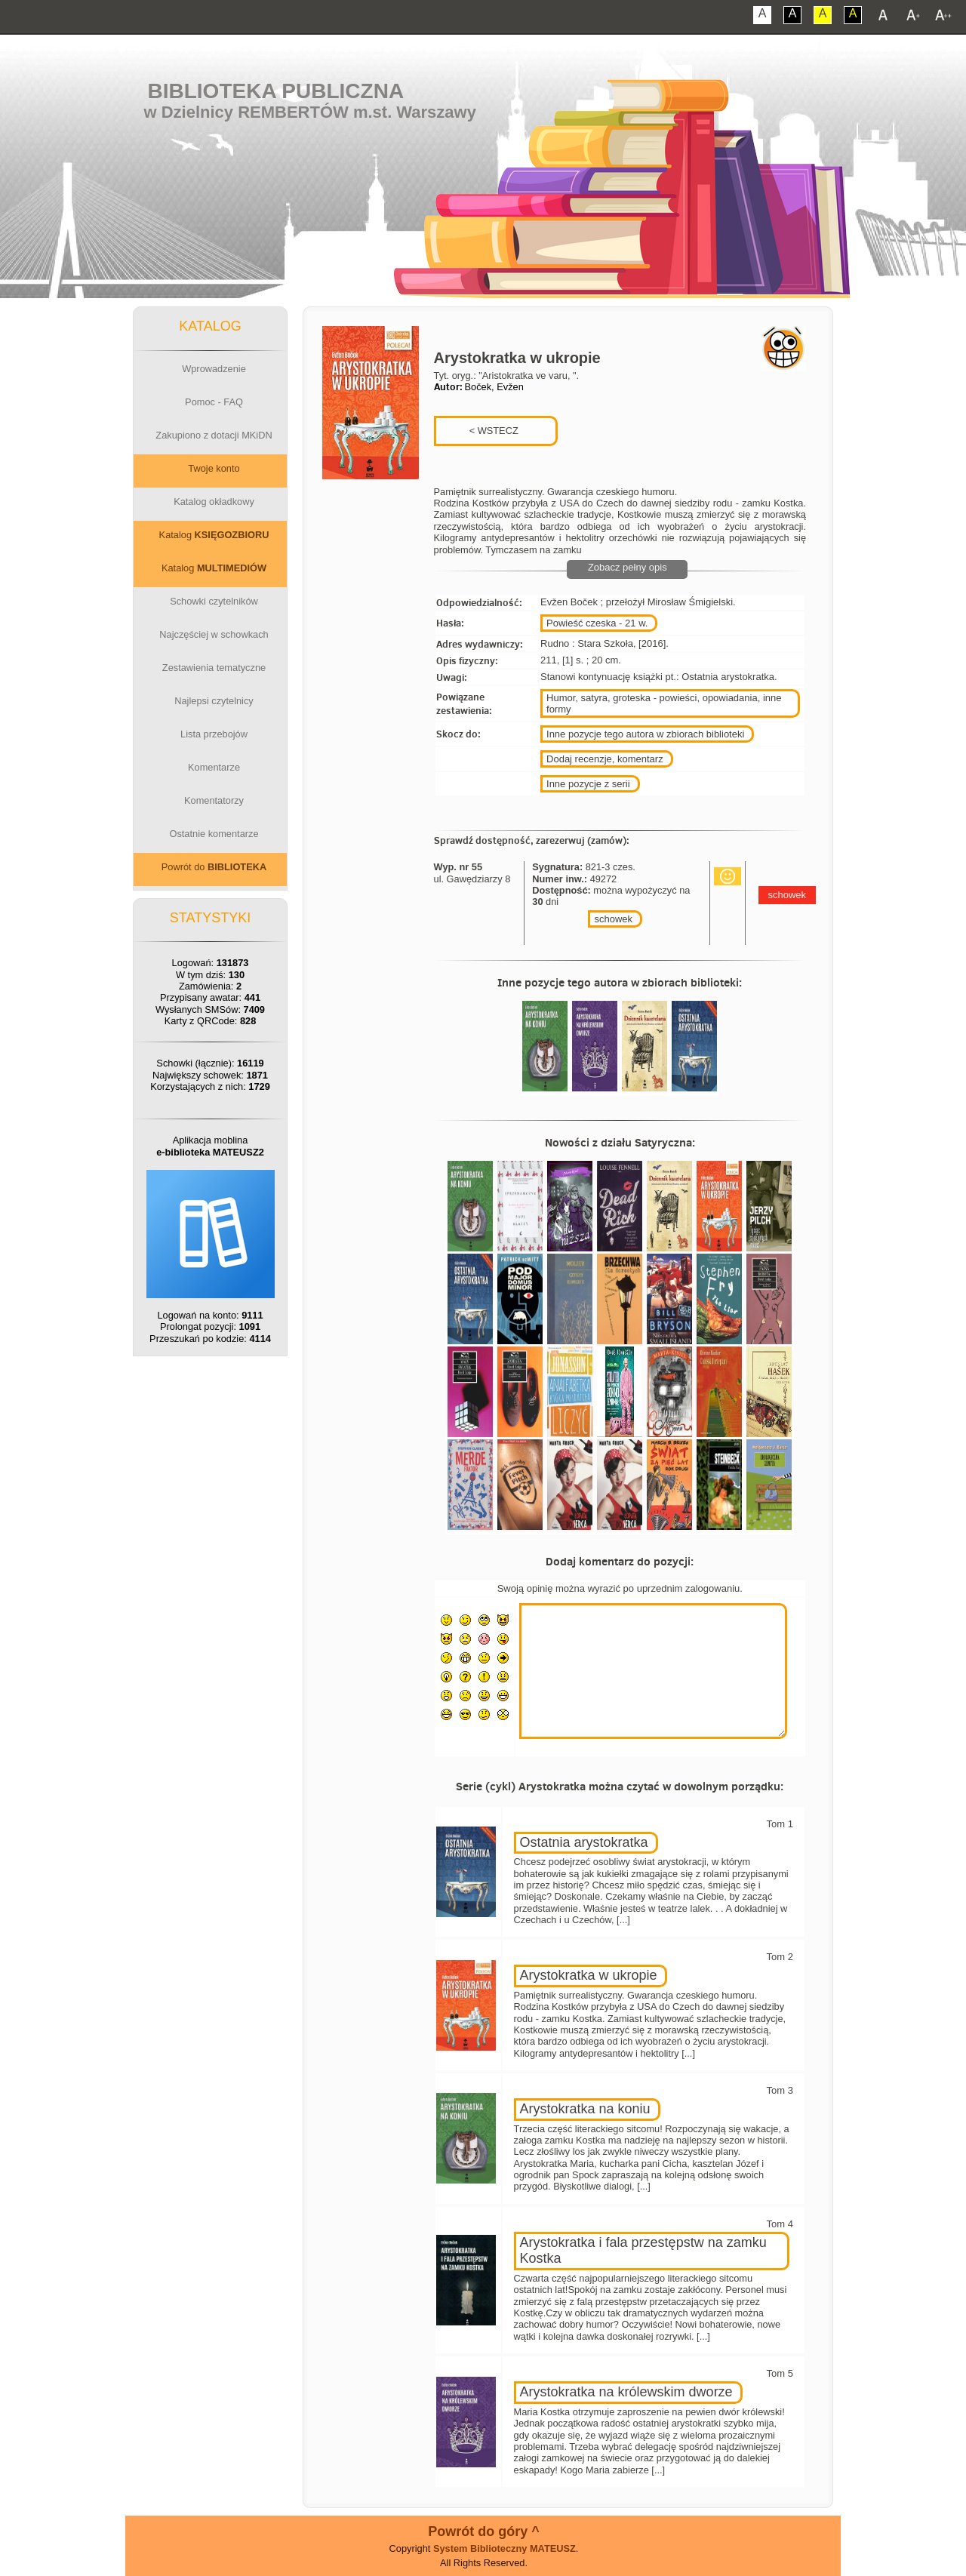 The image size is (966, 2576). What do you see at coordinates (588, 783) in the screenshot?
I see `Inne pozycje z serii` at bounding box center [588, 783].